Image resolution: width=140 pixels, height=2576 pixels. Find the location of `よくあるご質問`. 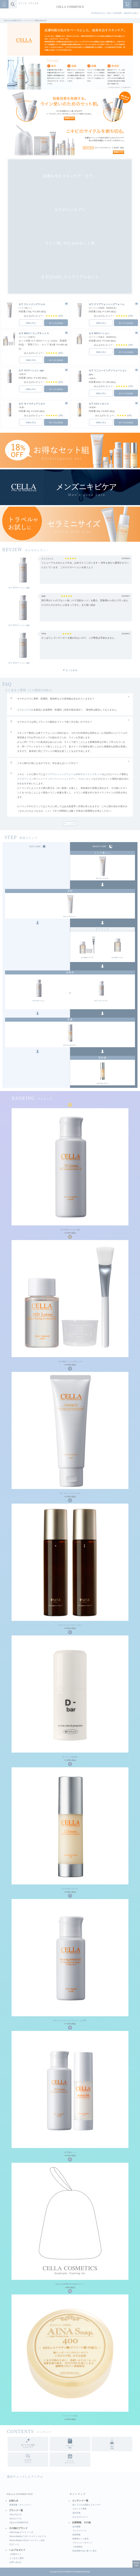

よくあるご質問 is located at coordinates (16, 2558).